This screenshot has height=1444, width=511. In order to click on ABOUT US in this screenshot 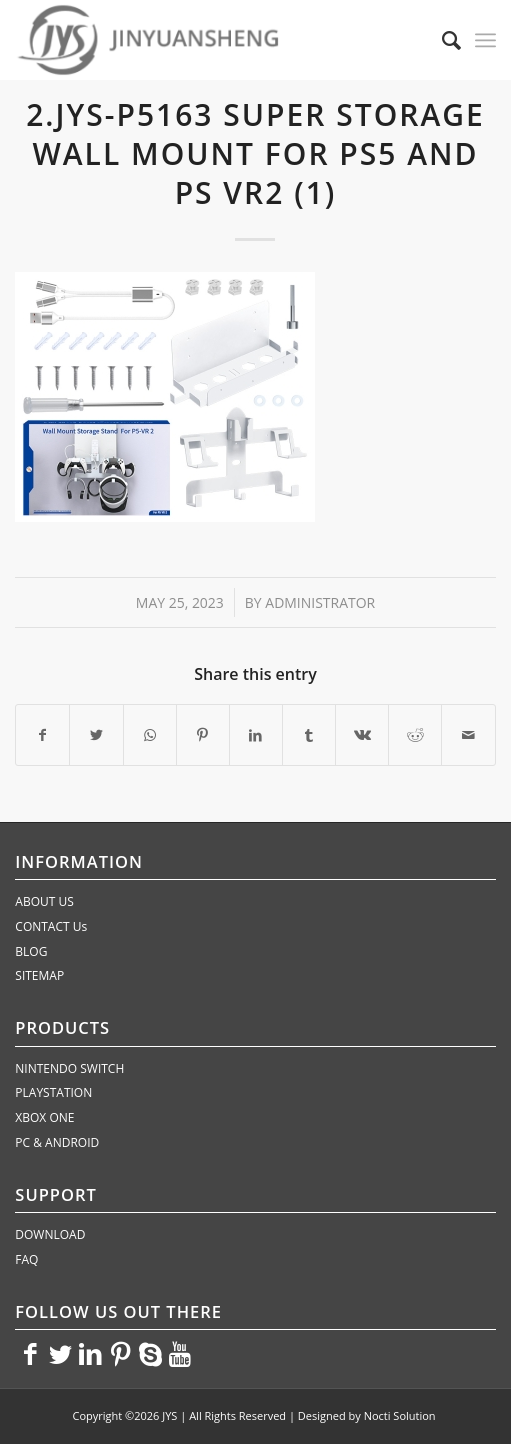, I will do `click(44, 901)`.